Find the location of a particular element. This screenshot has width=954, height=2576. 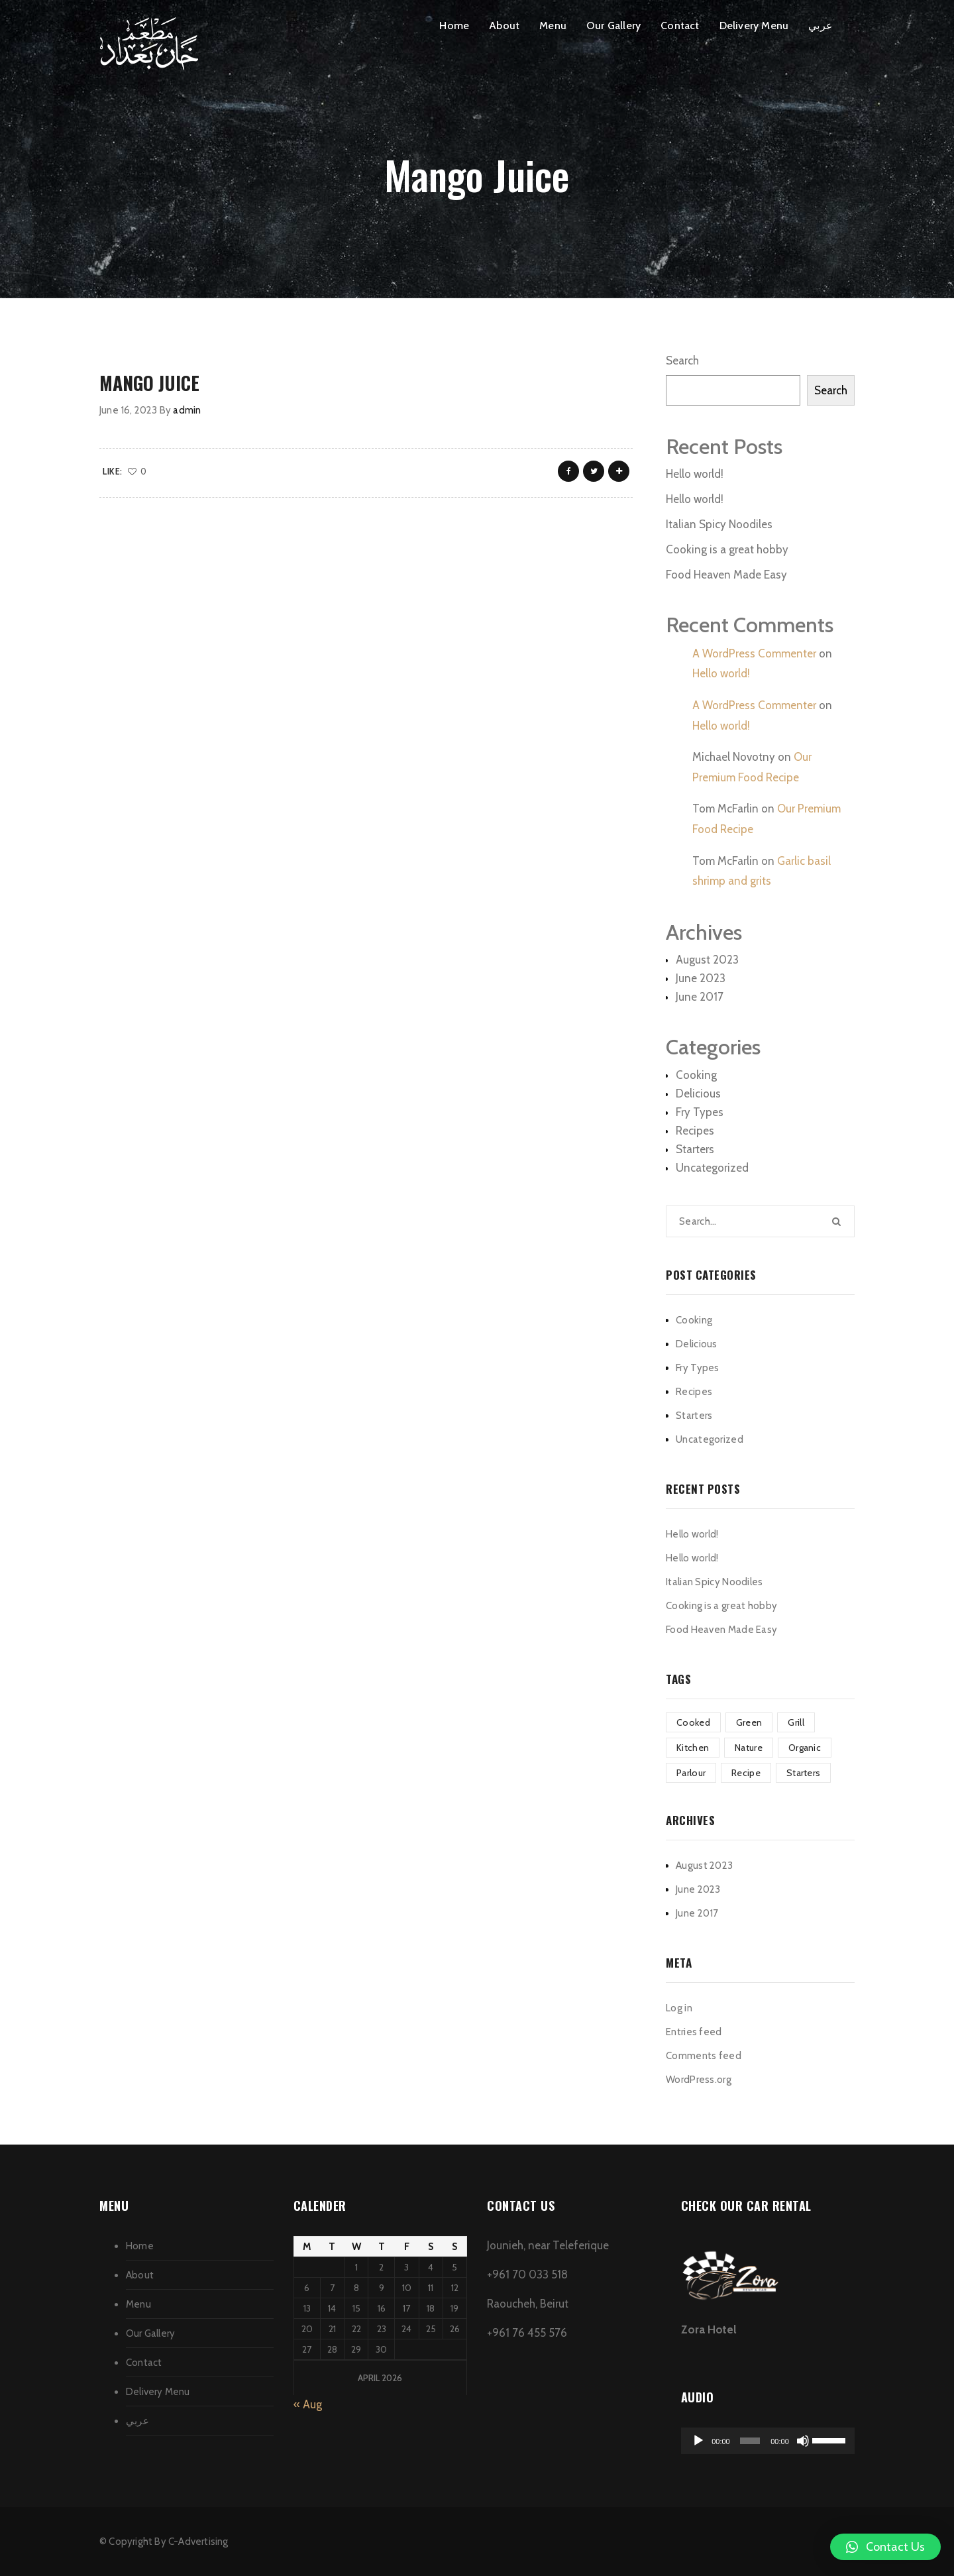

Food Heaven Made Easy is located at coordinates (726, 574).